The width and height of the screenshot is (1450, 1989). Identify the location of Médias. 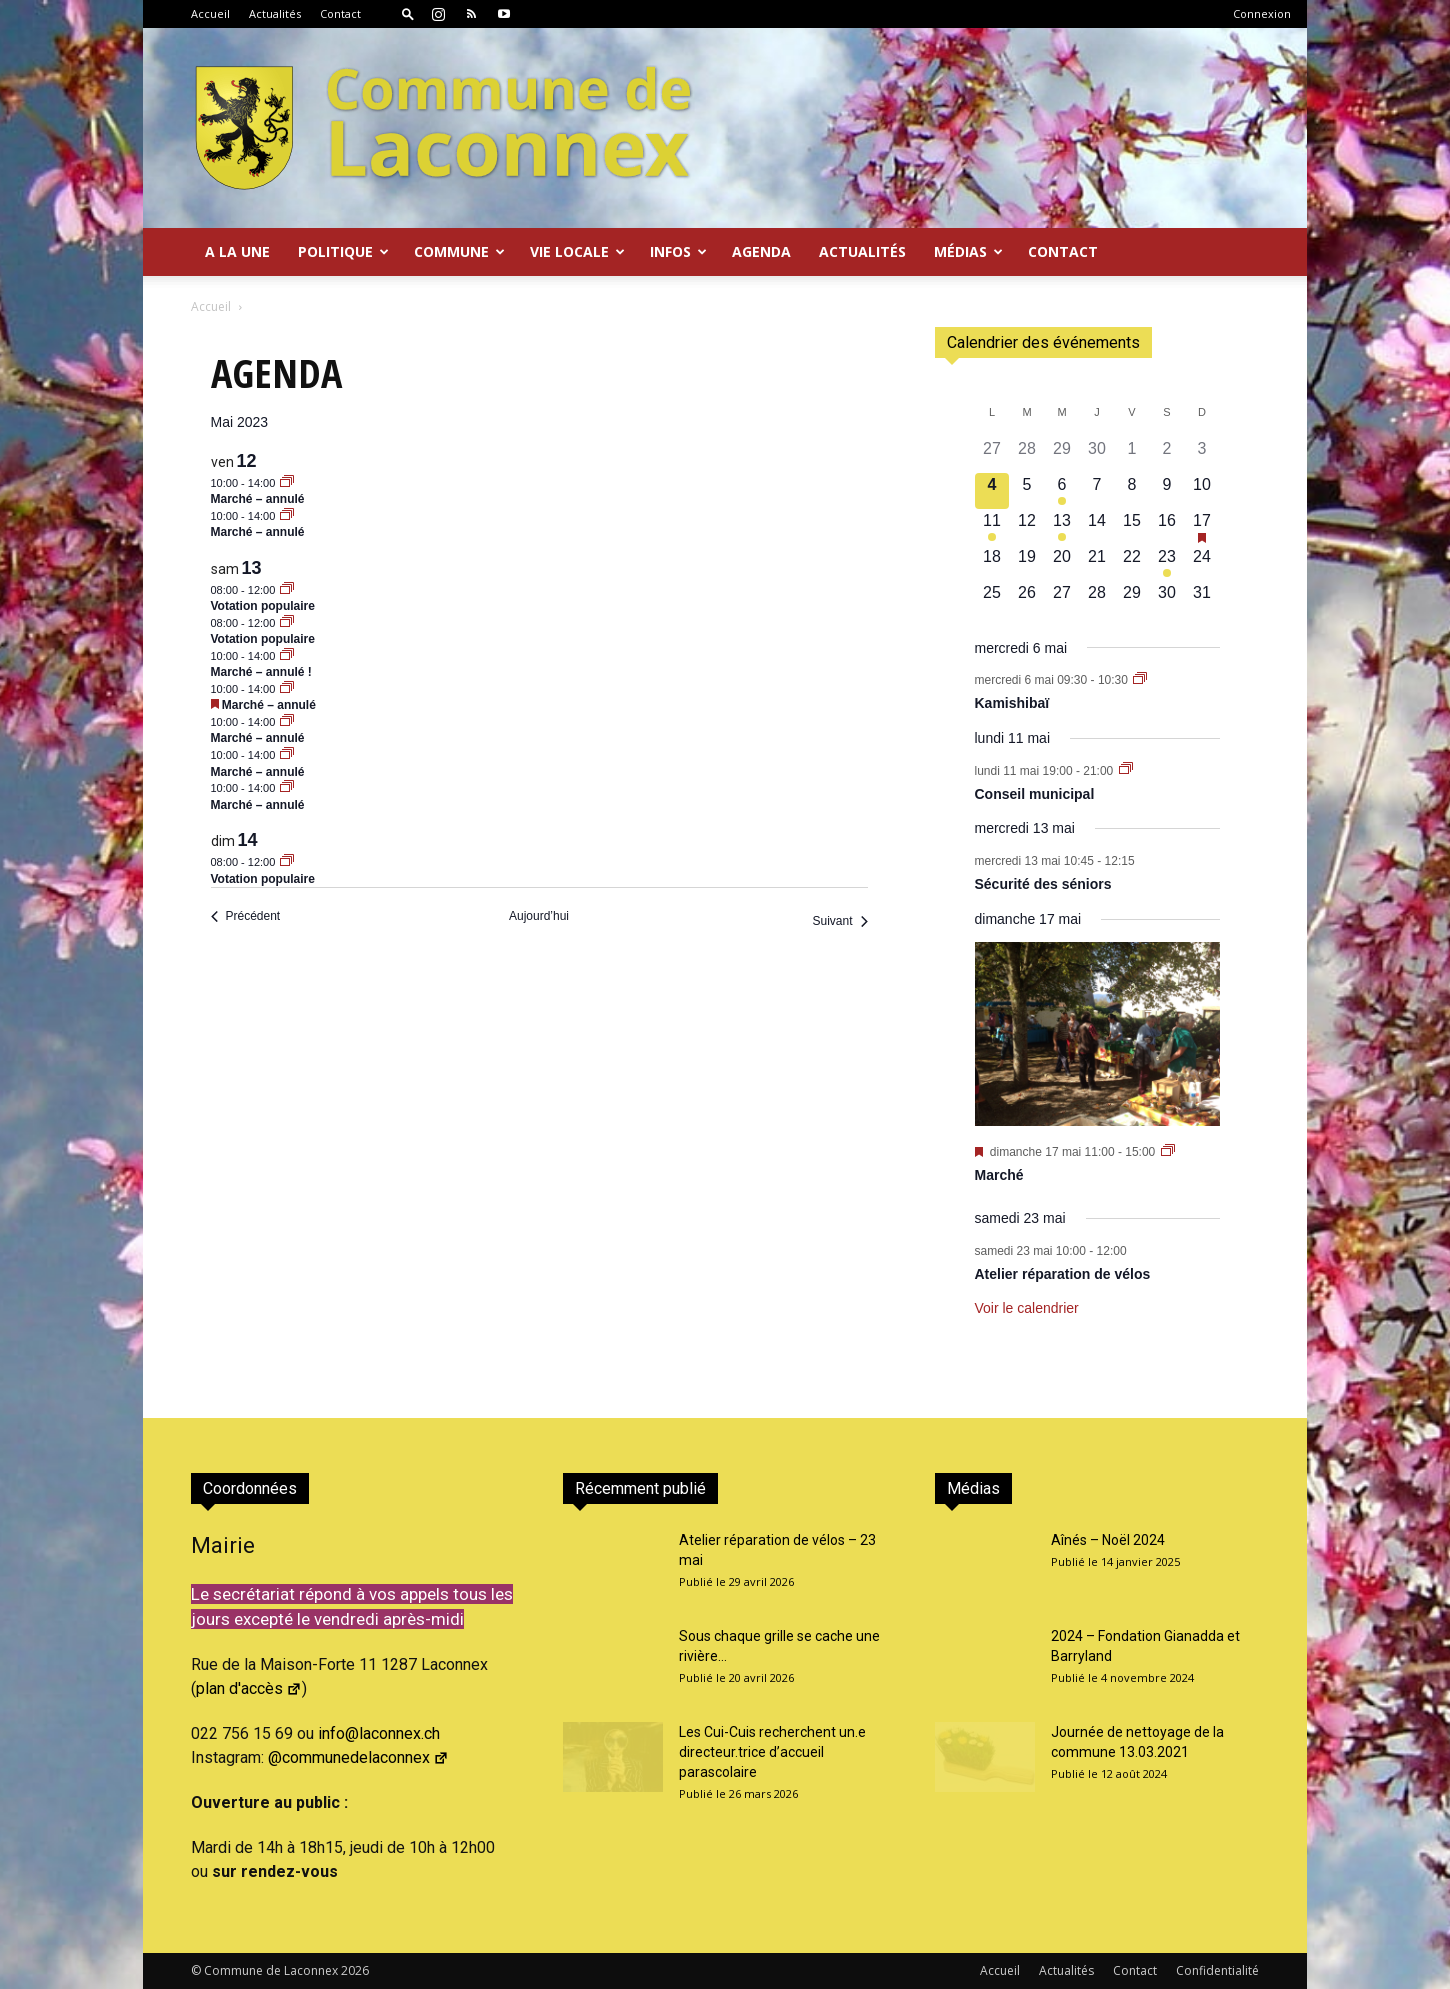
(968, 251).